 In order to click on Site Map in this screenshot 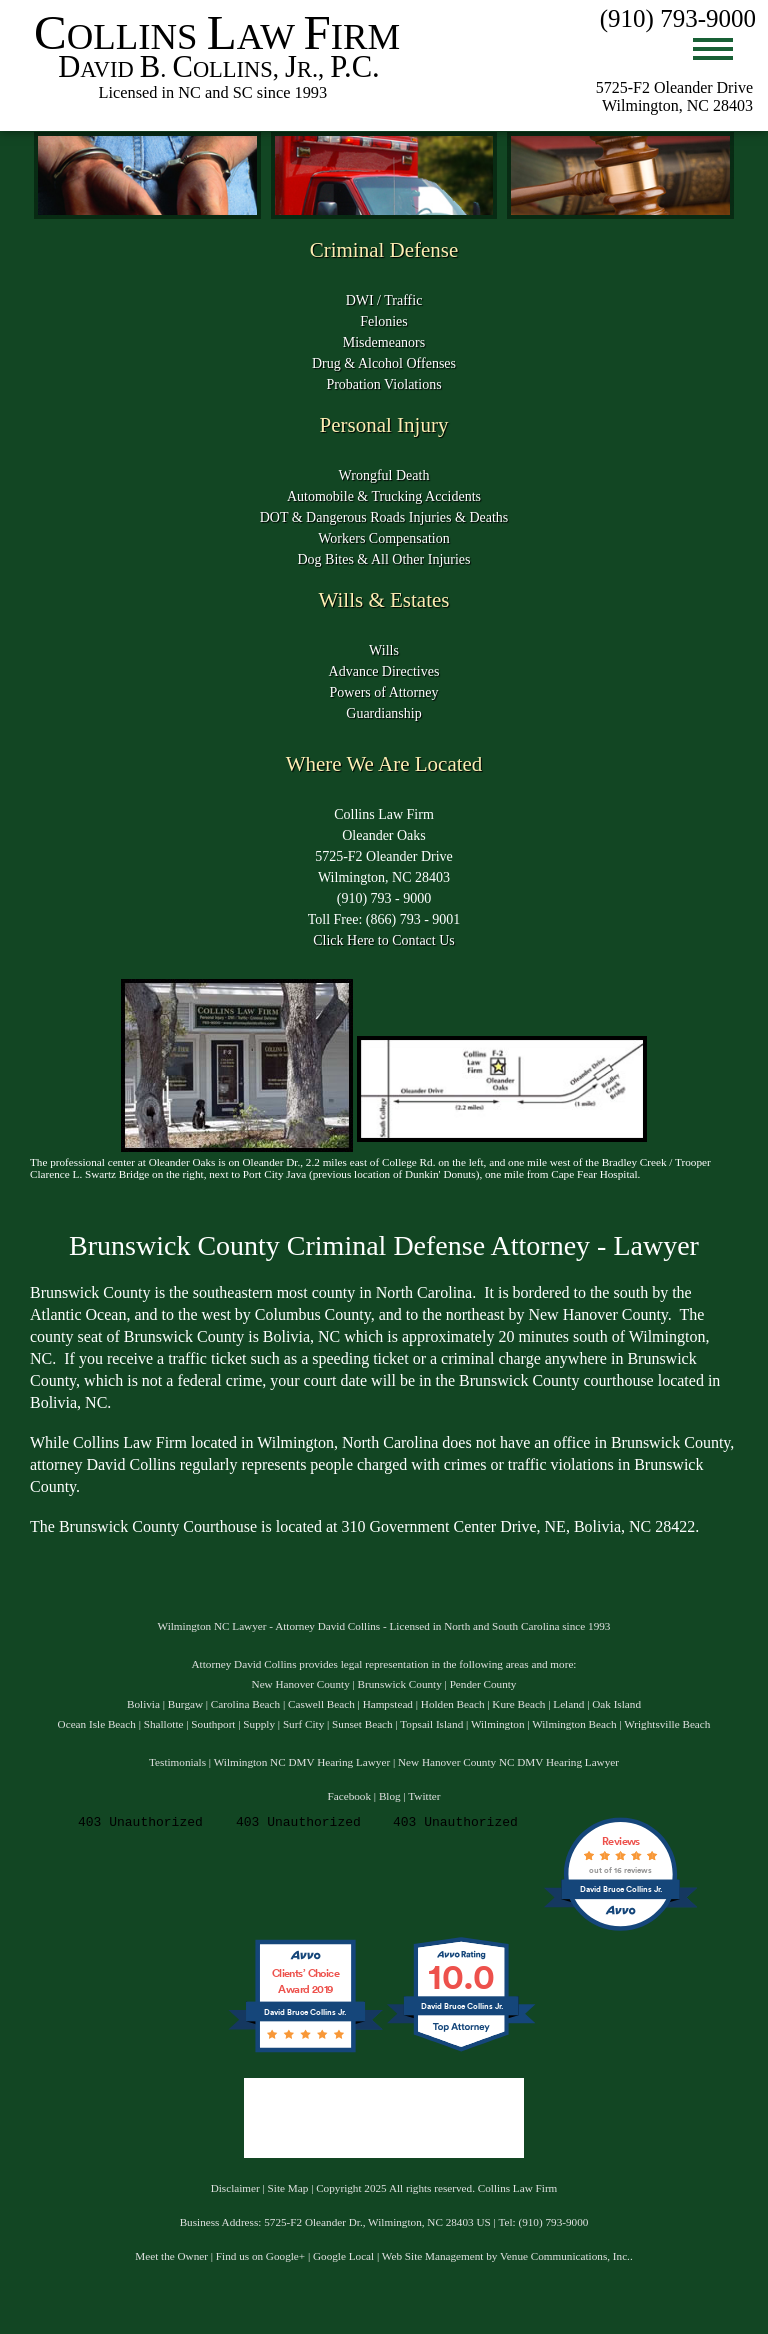, I will do `click(288, 2188)`.